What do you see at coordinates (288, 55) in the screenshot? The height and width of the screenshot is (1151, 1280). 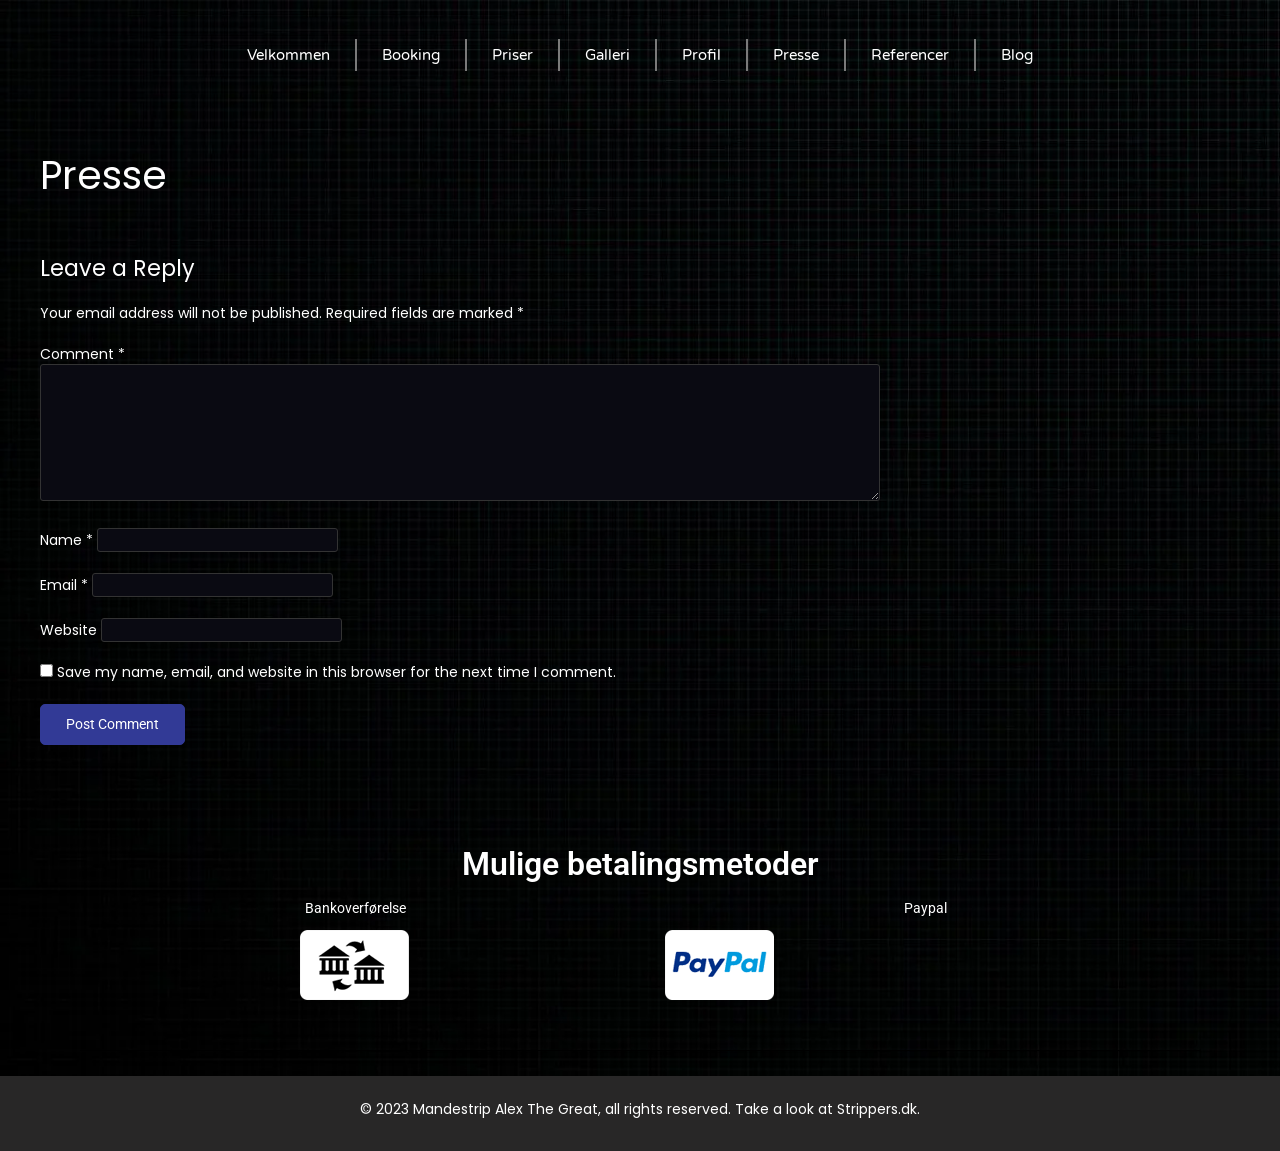 I see `Velkommen` at bounding box center [288, 55].